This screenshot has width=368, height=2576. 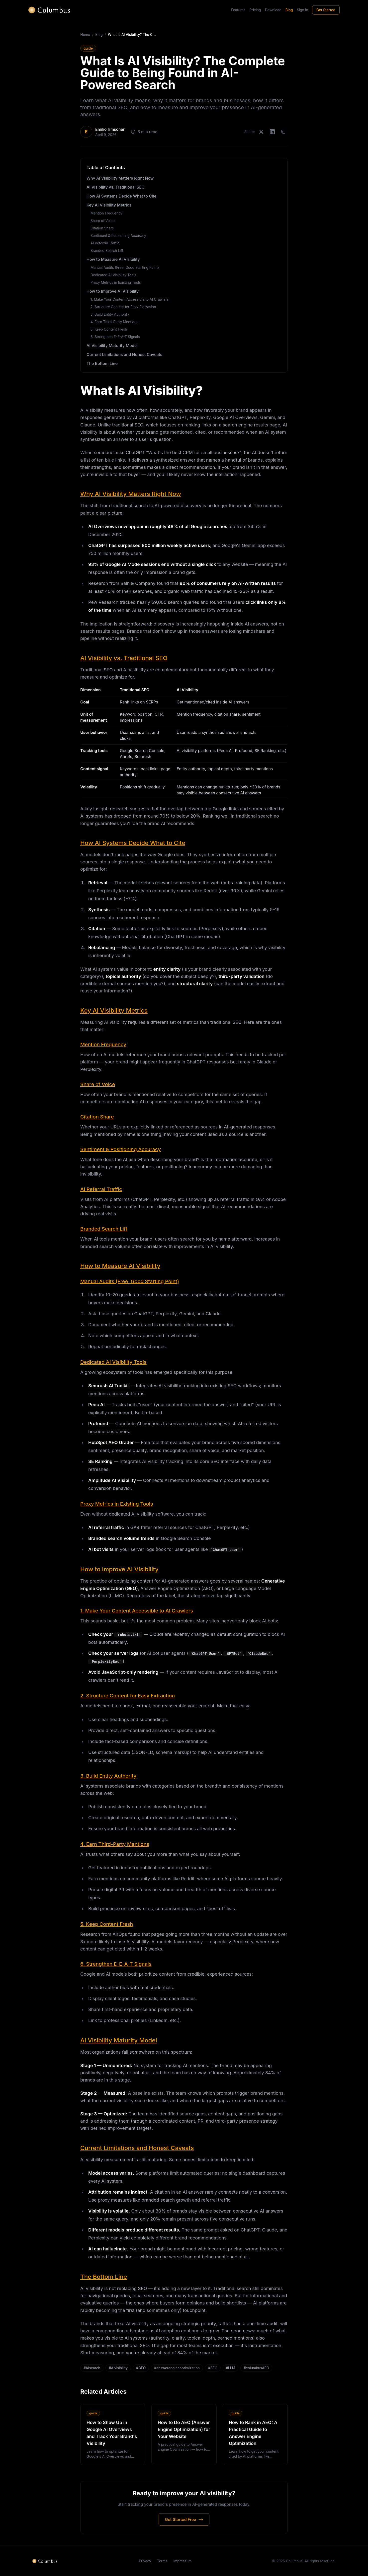 I want to click on How to Do AEO (Answer Engine Optimization) for Your Website, so click(x=184, y=2429).